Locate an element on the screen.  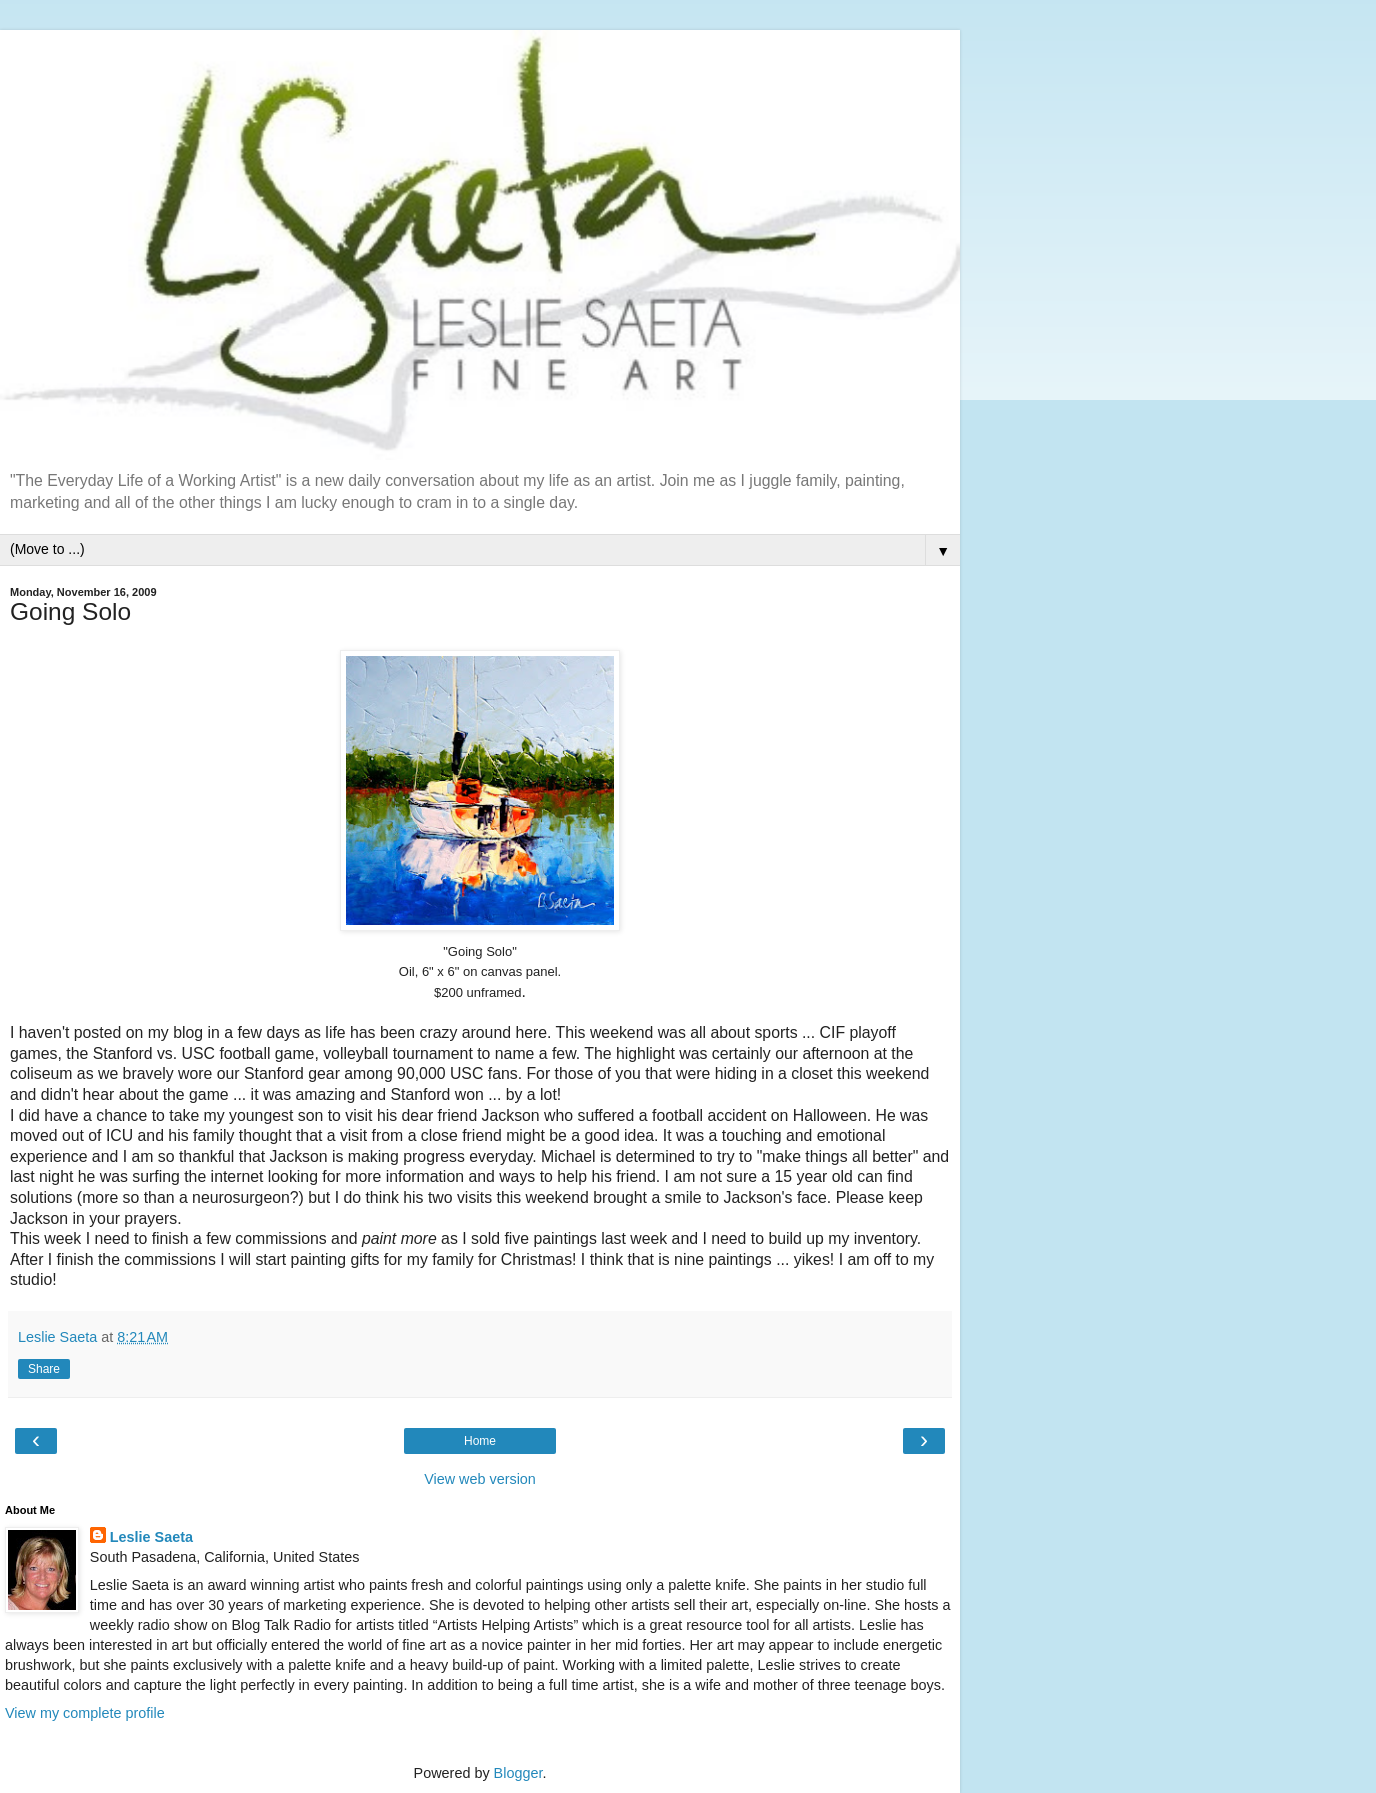
Home is located at coordinates (480, 1441).